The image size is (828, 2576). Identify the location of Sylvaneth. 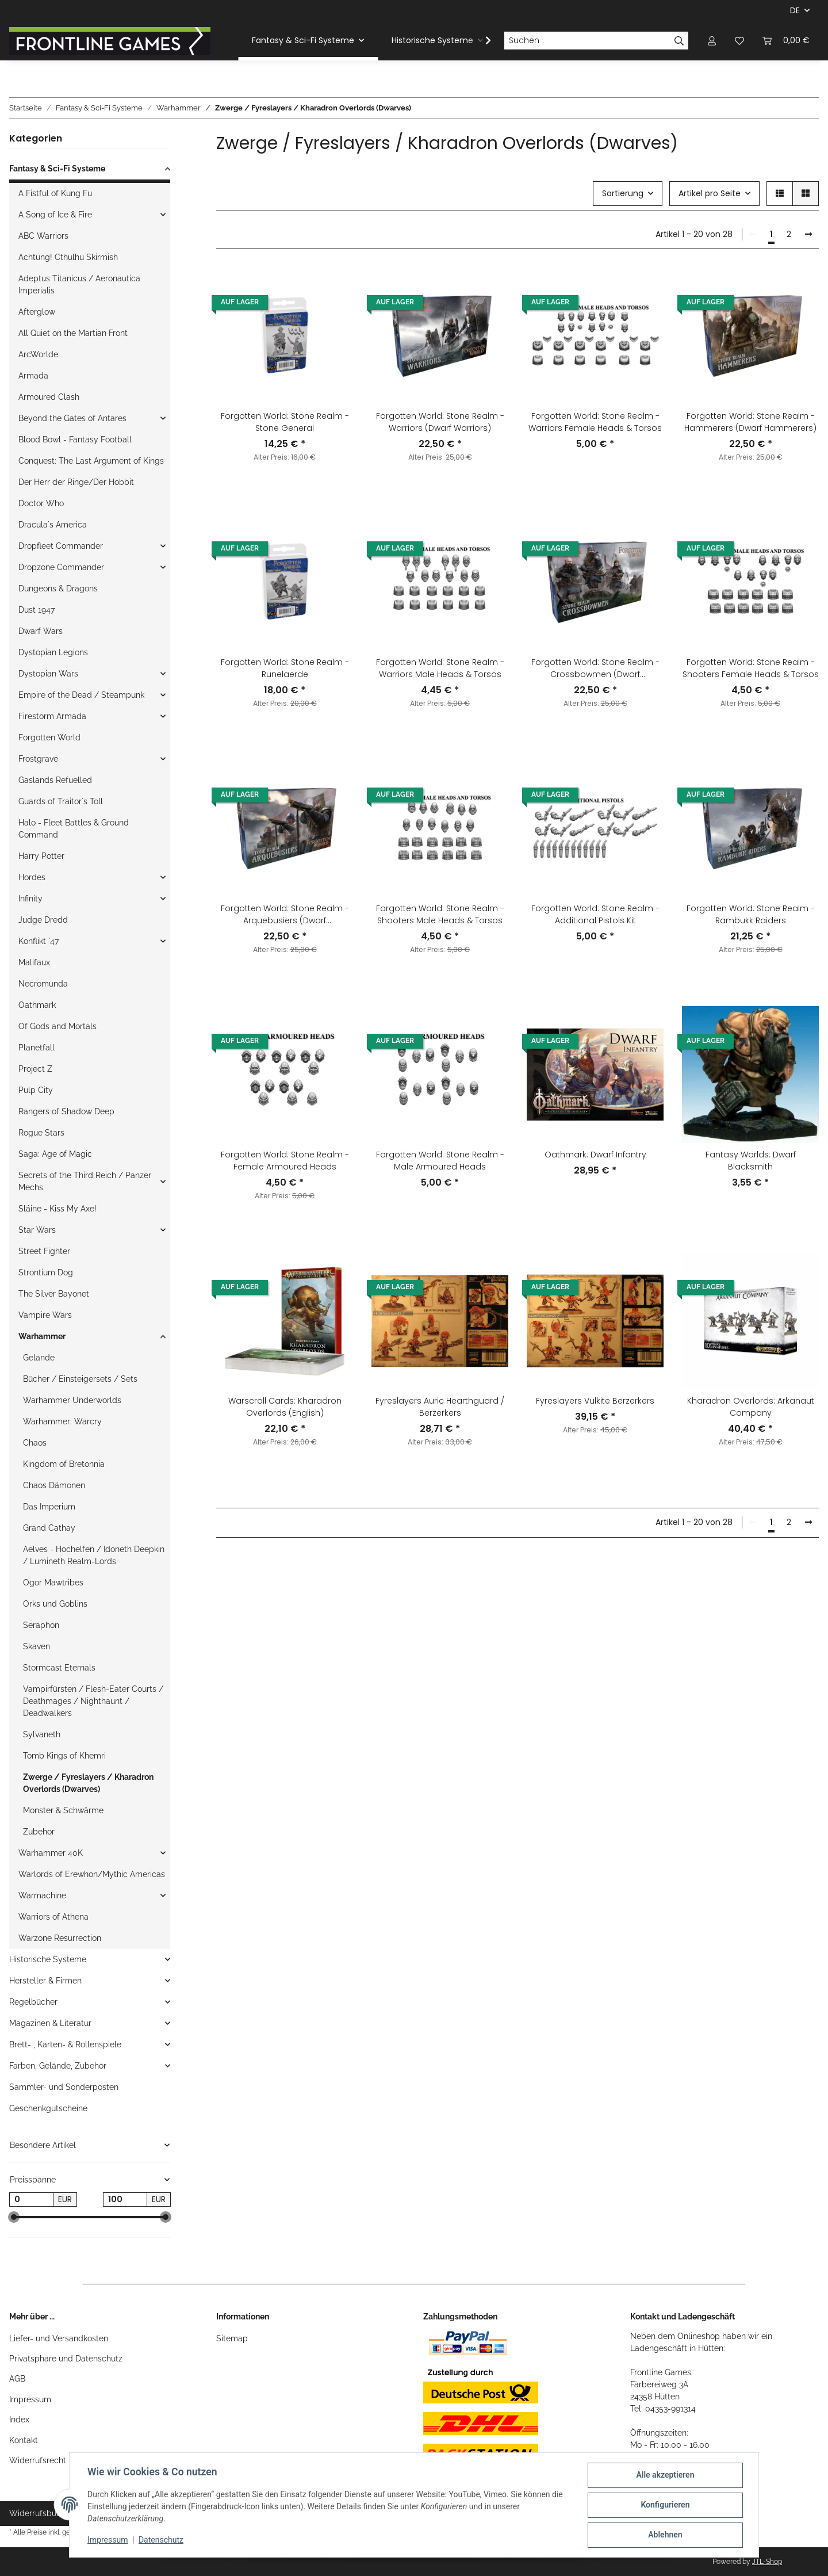
(41, 1734).